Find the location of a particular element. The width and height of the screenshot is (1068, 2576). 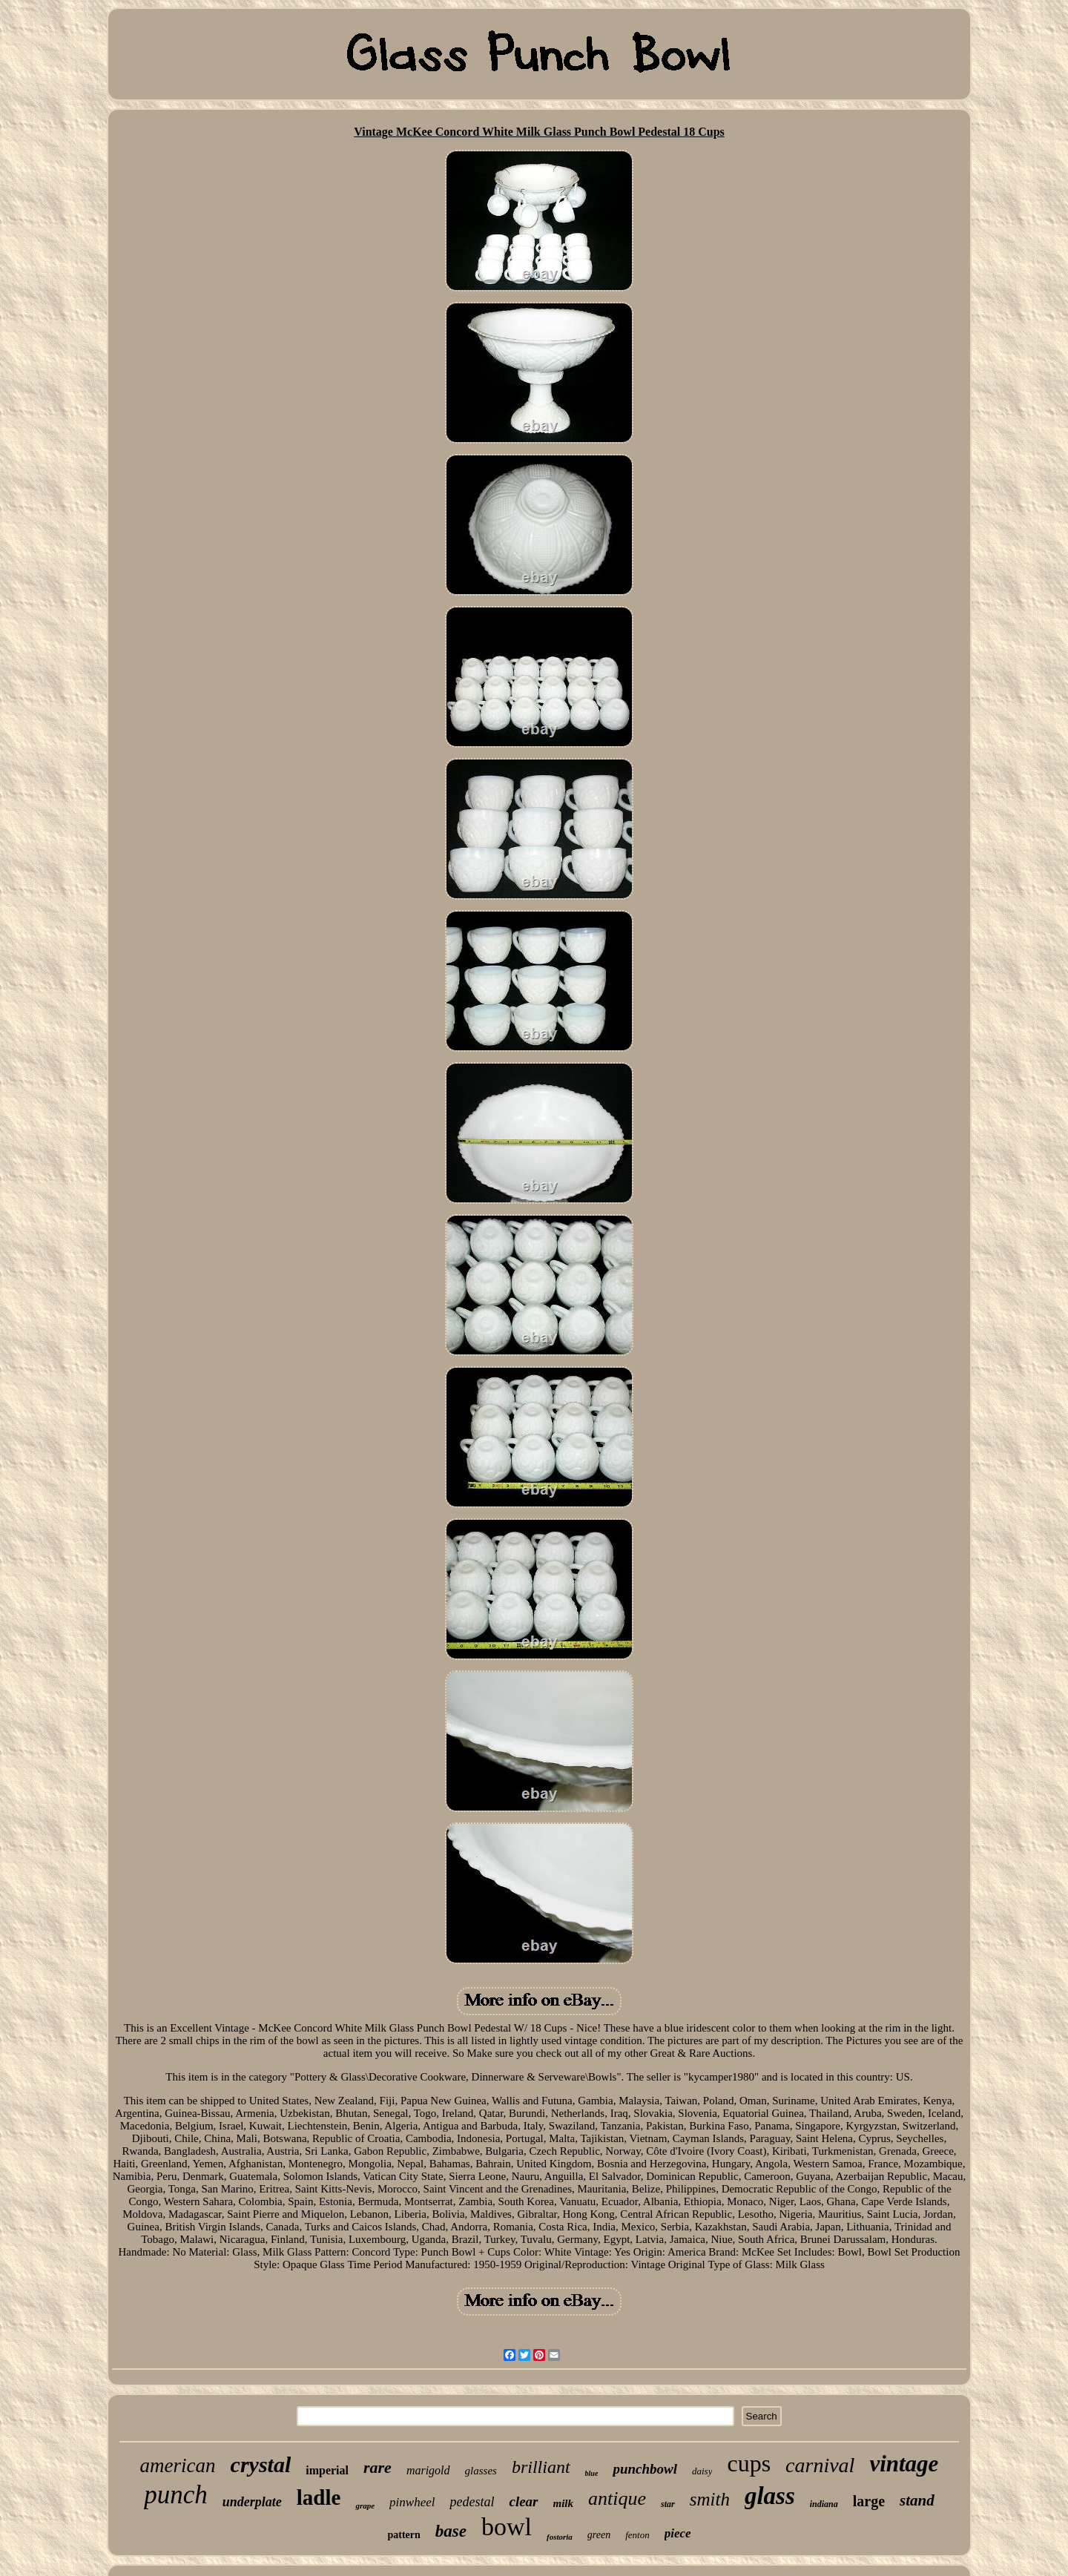

carnival is located at coordinates (819, 2465).